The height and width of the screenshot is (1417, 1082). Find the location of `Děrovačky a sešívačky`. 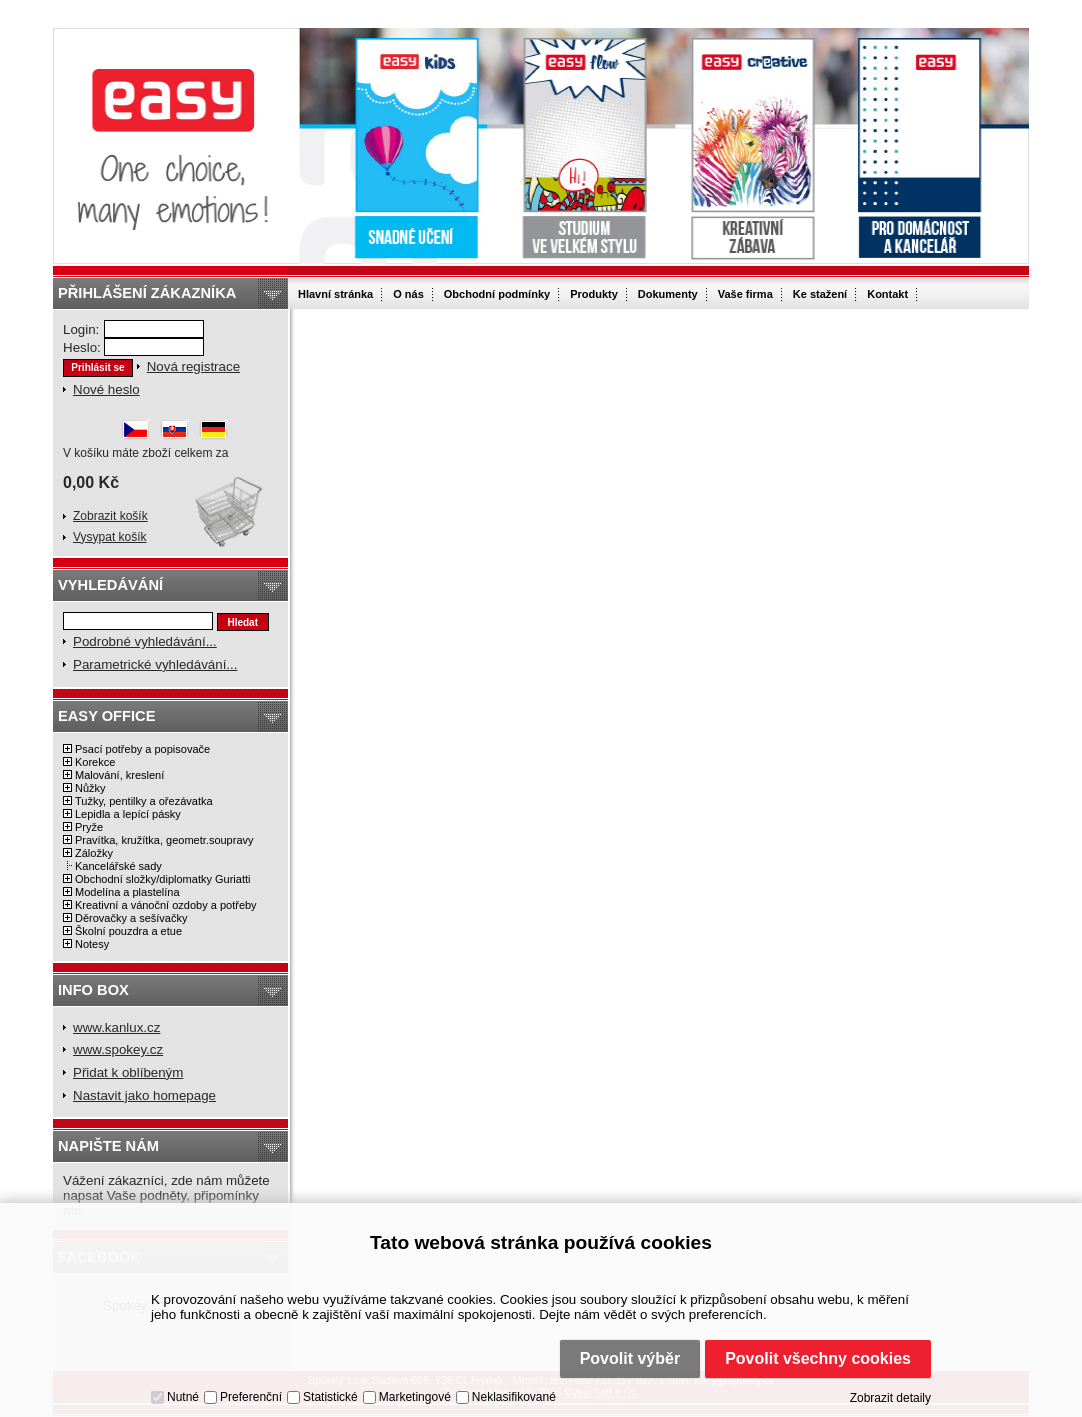

Děrovačky a sešívačky is located at coordinates (131, 918).